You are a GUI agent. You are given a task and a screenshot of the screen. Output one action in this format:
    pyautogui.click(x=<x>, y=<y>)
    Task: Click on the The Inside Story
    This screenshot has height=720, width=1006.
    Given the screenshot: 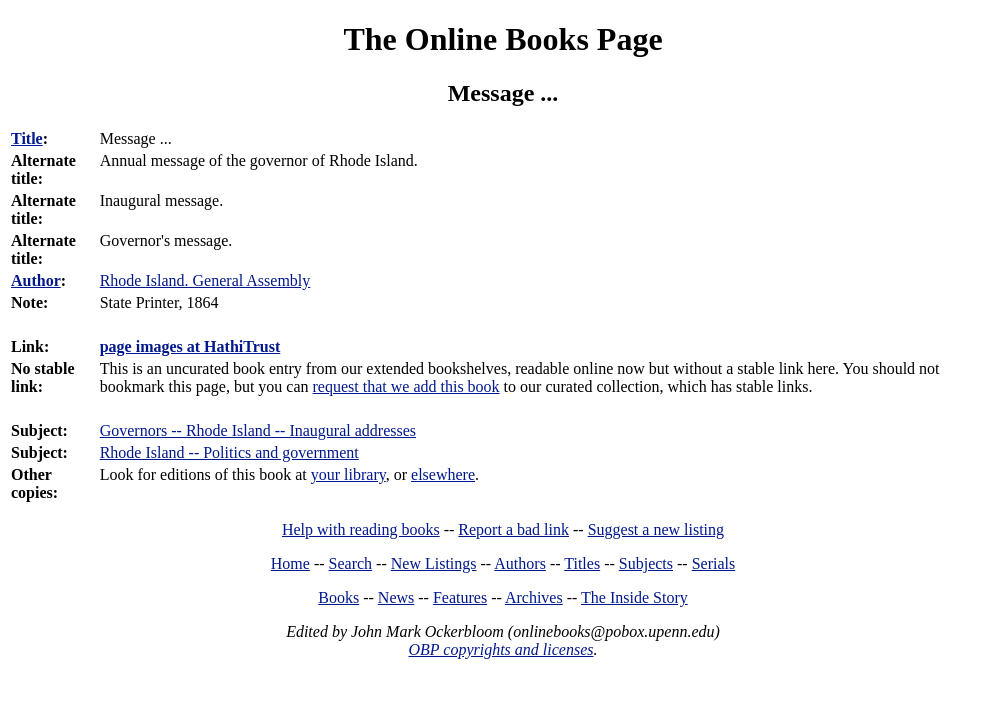 What is the action you would take?
    pyautogui.click(x=634, y=597)
    